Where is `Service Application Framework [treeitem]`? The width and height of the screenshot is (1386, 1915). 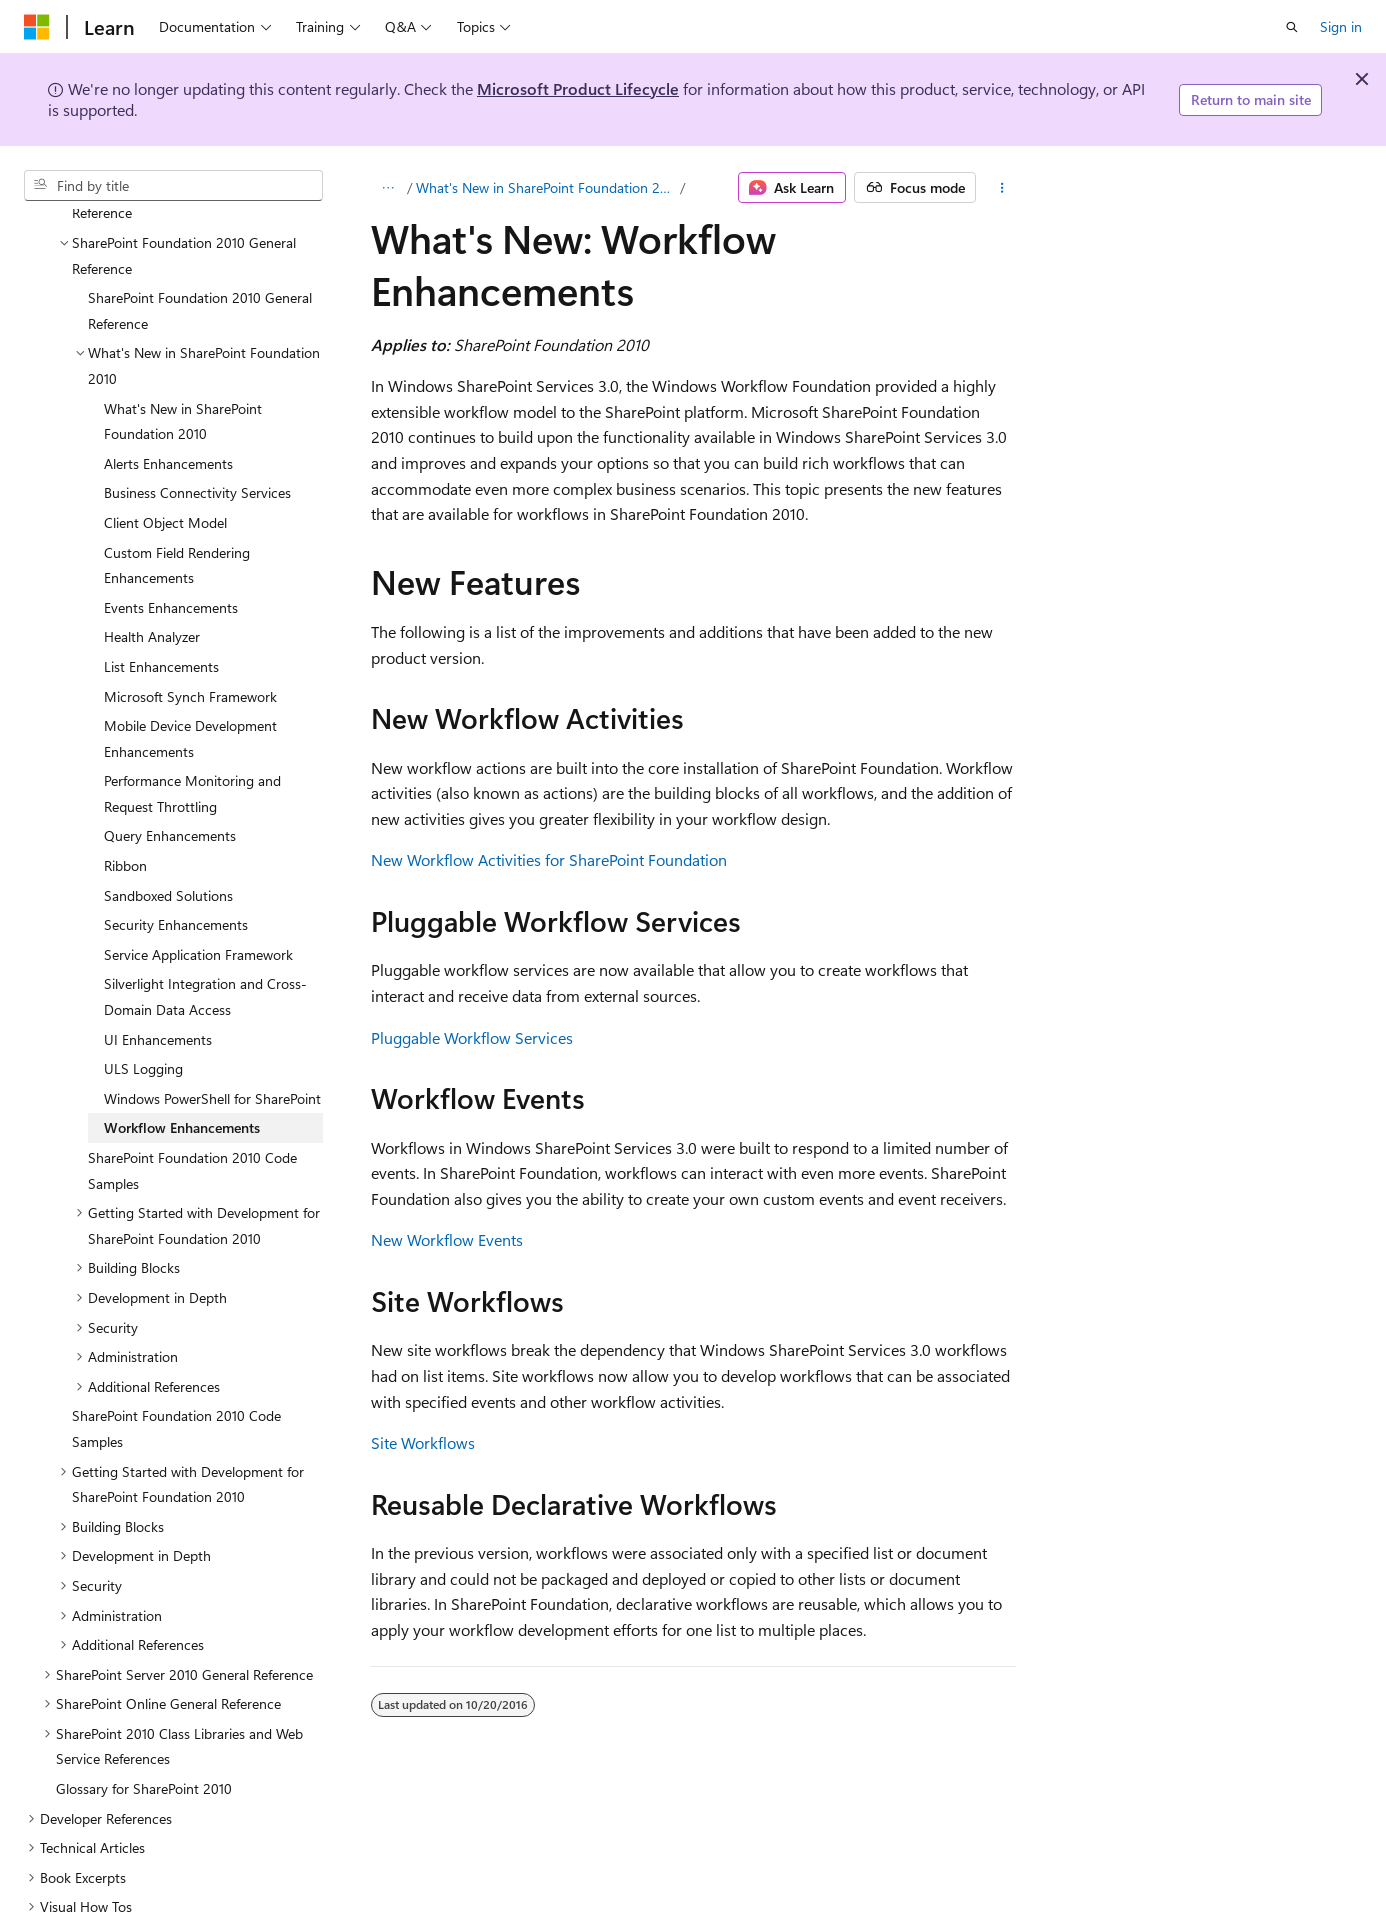
Service Application Framework [treeitem] is located at coordinates (198, 871).